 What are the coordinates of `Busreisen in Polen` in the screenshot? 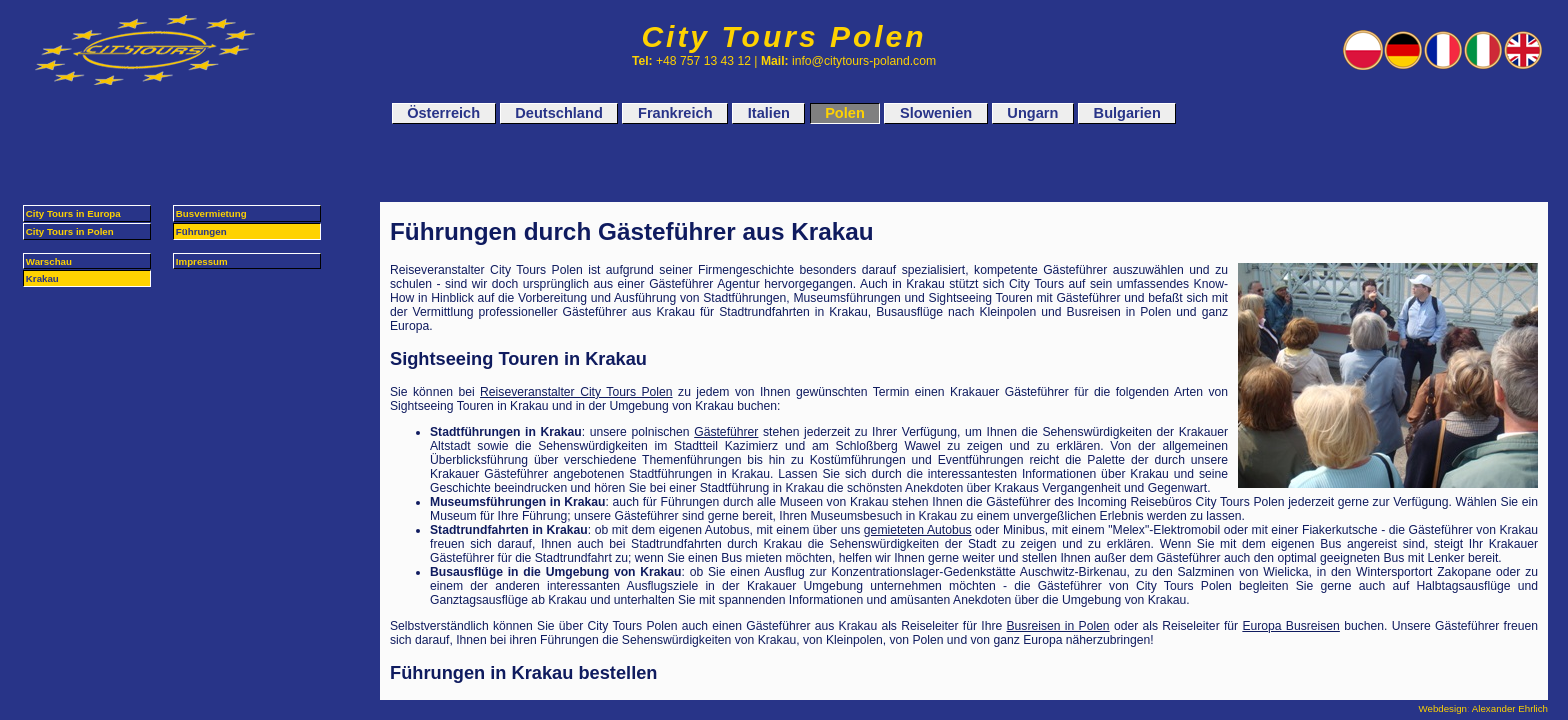 It's located at (1058, 626).